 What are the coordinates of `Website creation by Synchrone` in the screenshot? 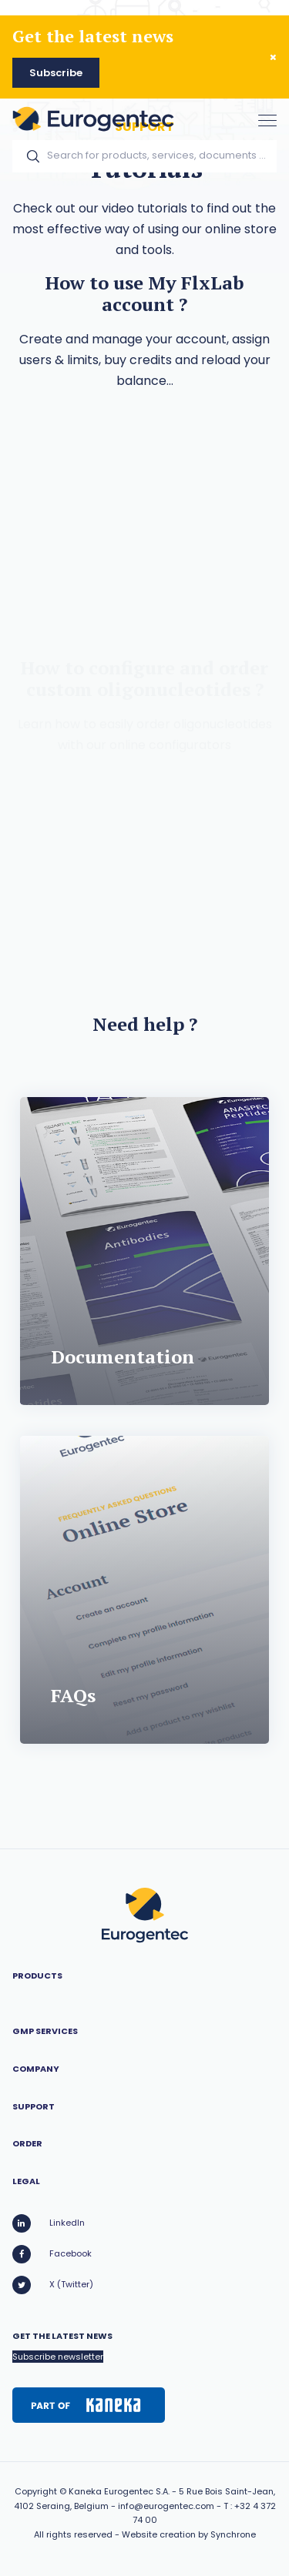 It's located at (189, 2534).